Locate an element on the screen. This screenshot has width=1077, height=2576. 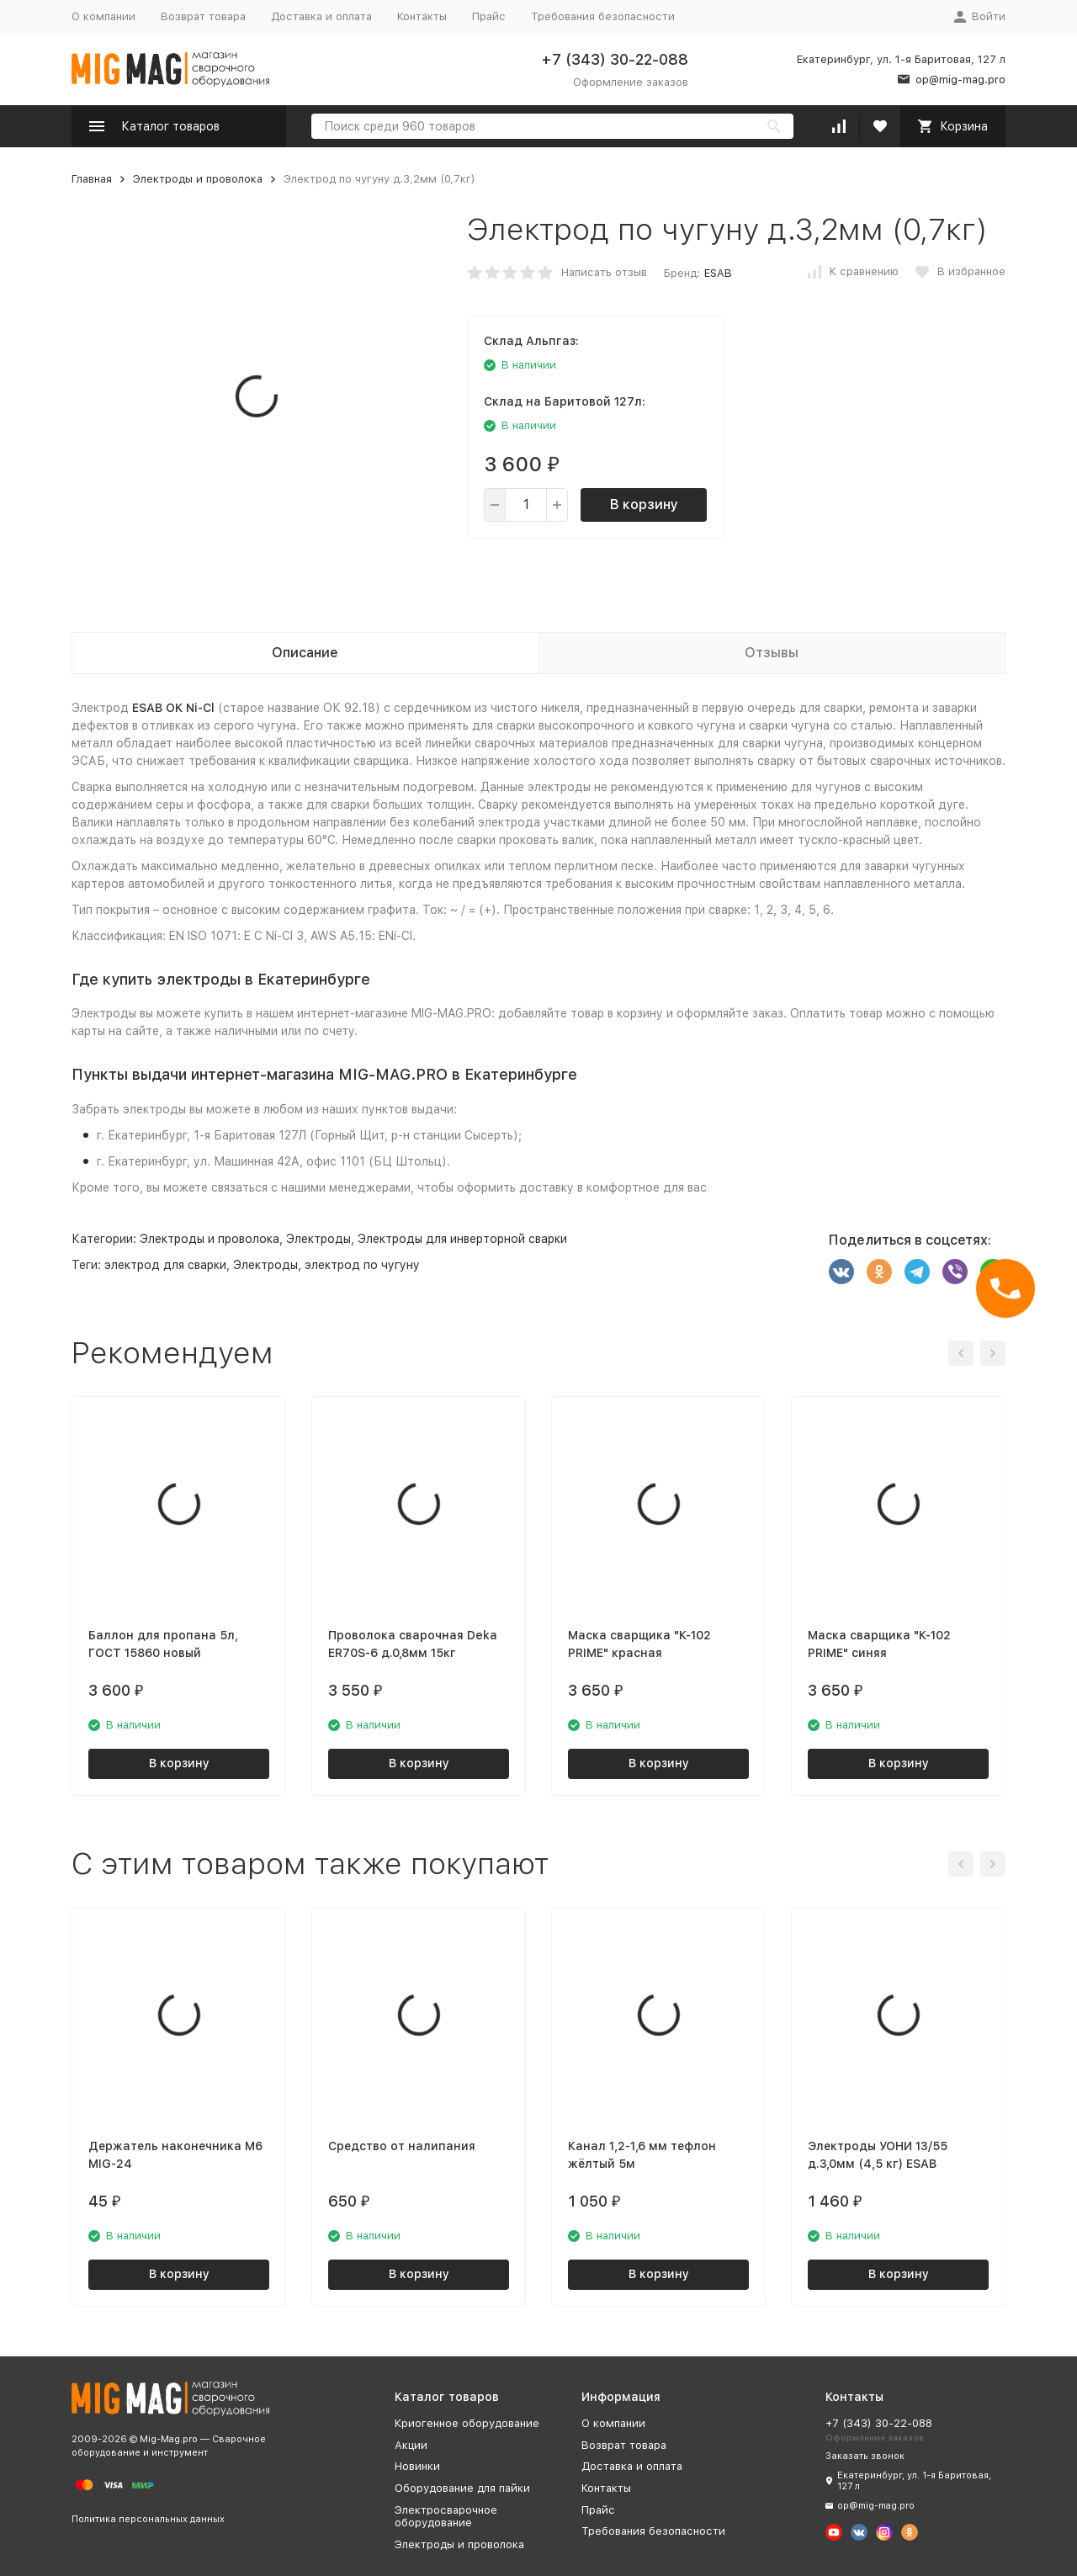
электрод для сварки is located at coordinates (165, 1265).